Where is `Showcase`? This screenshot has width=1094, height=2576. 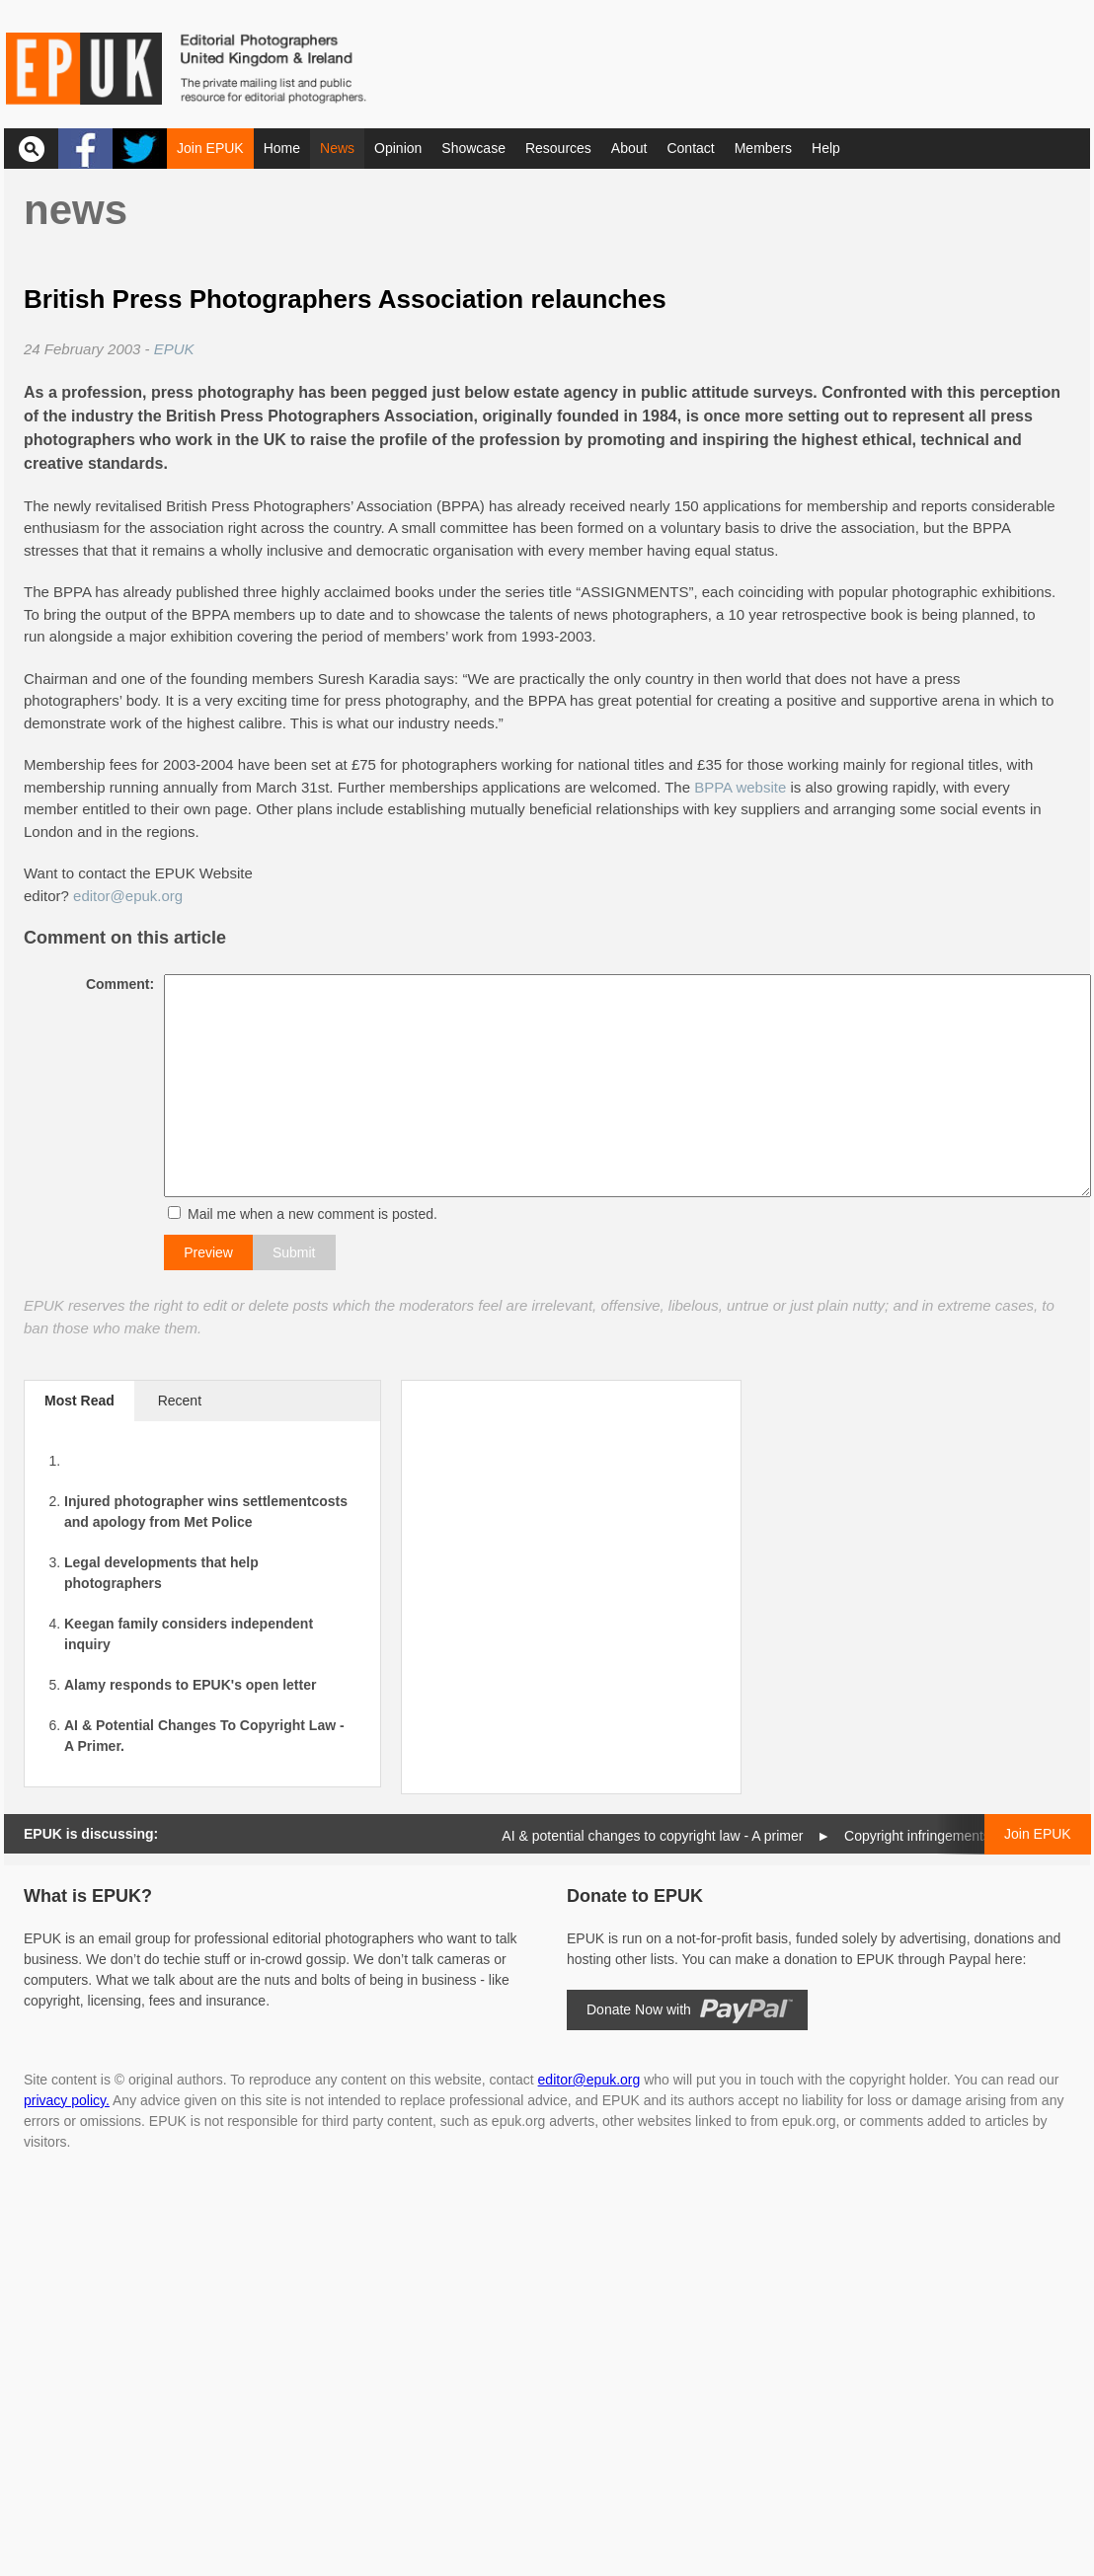
Showcase is located at coordinates (473, 148).